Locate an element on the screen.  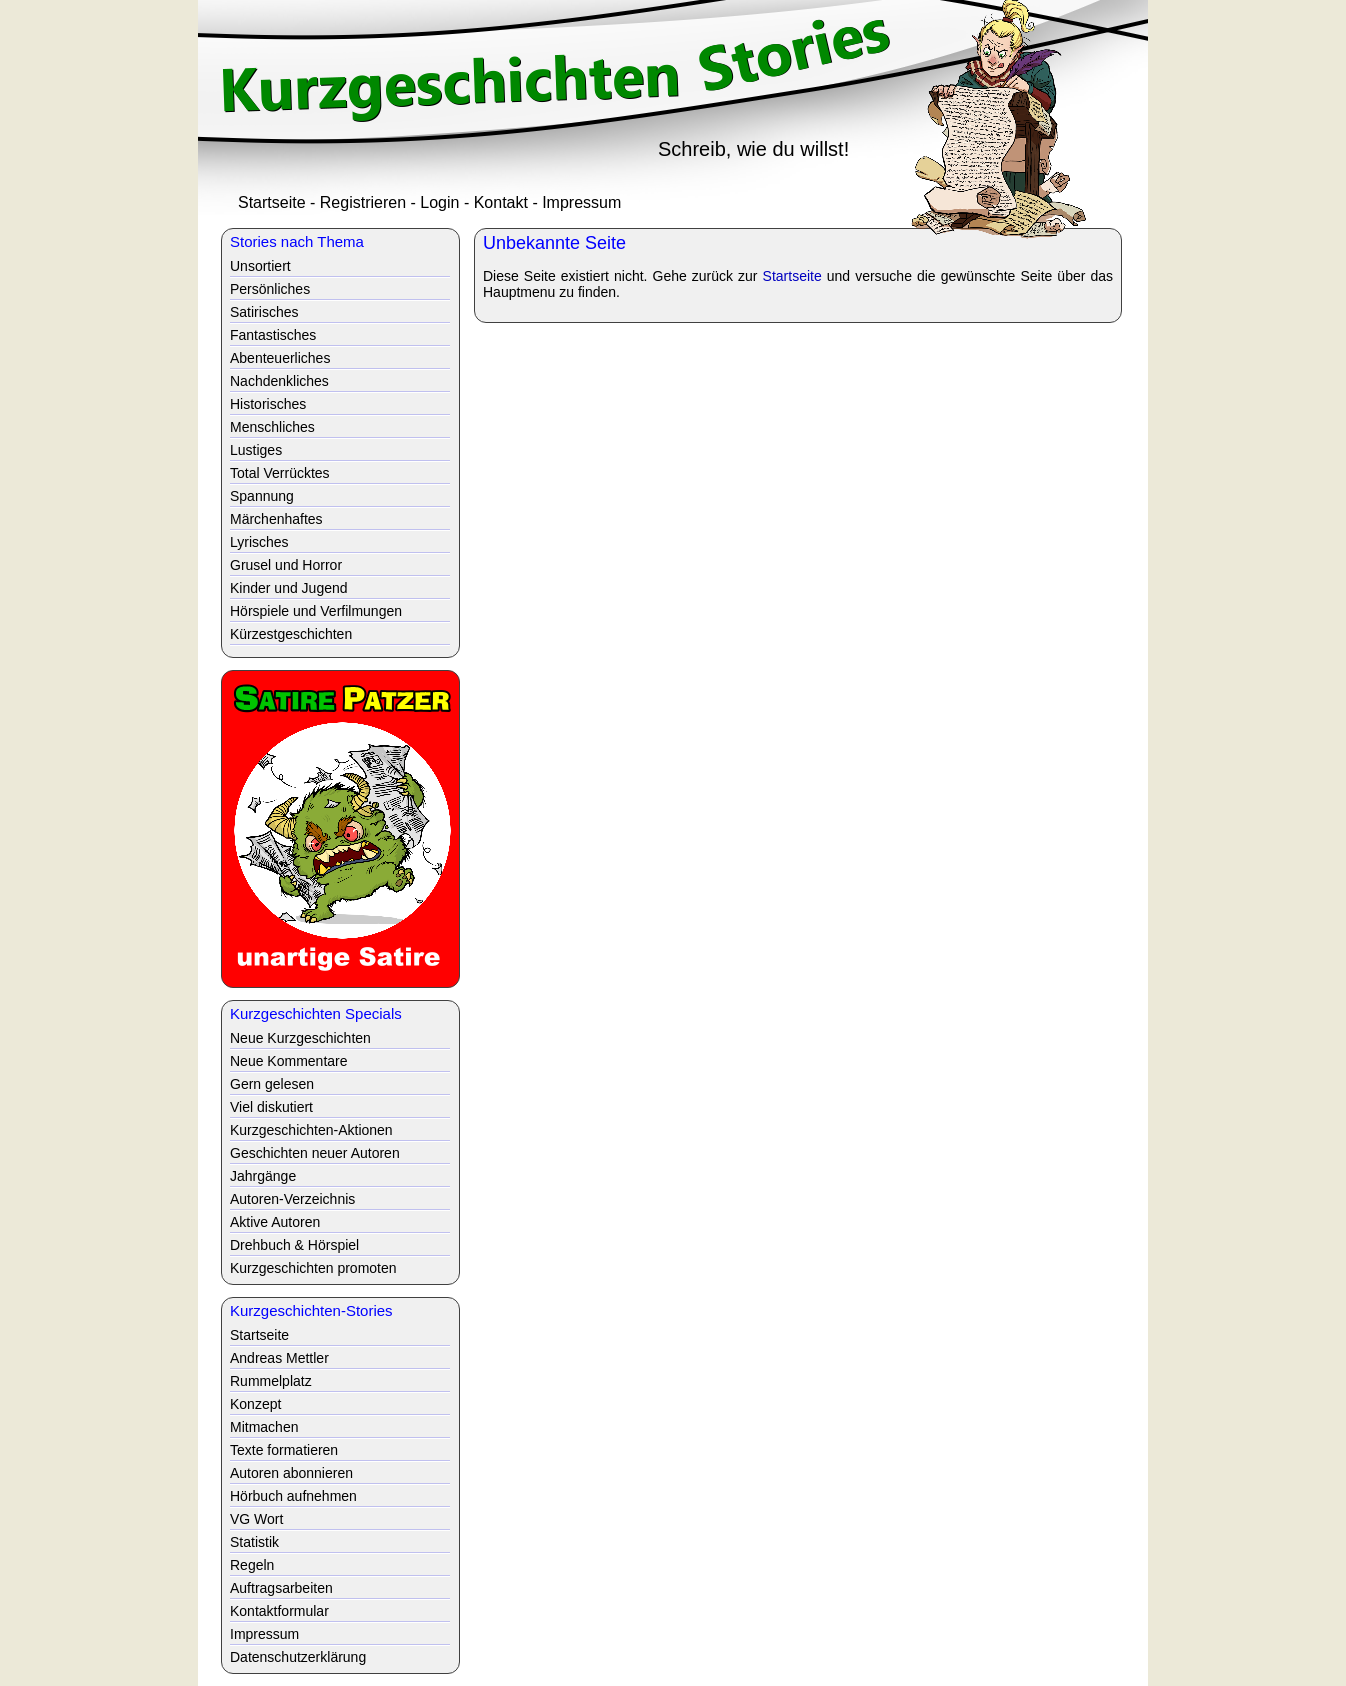
Viel diskutiert is located at coordinates (271, 1107).